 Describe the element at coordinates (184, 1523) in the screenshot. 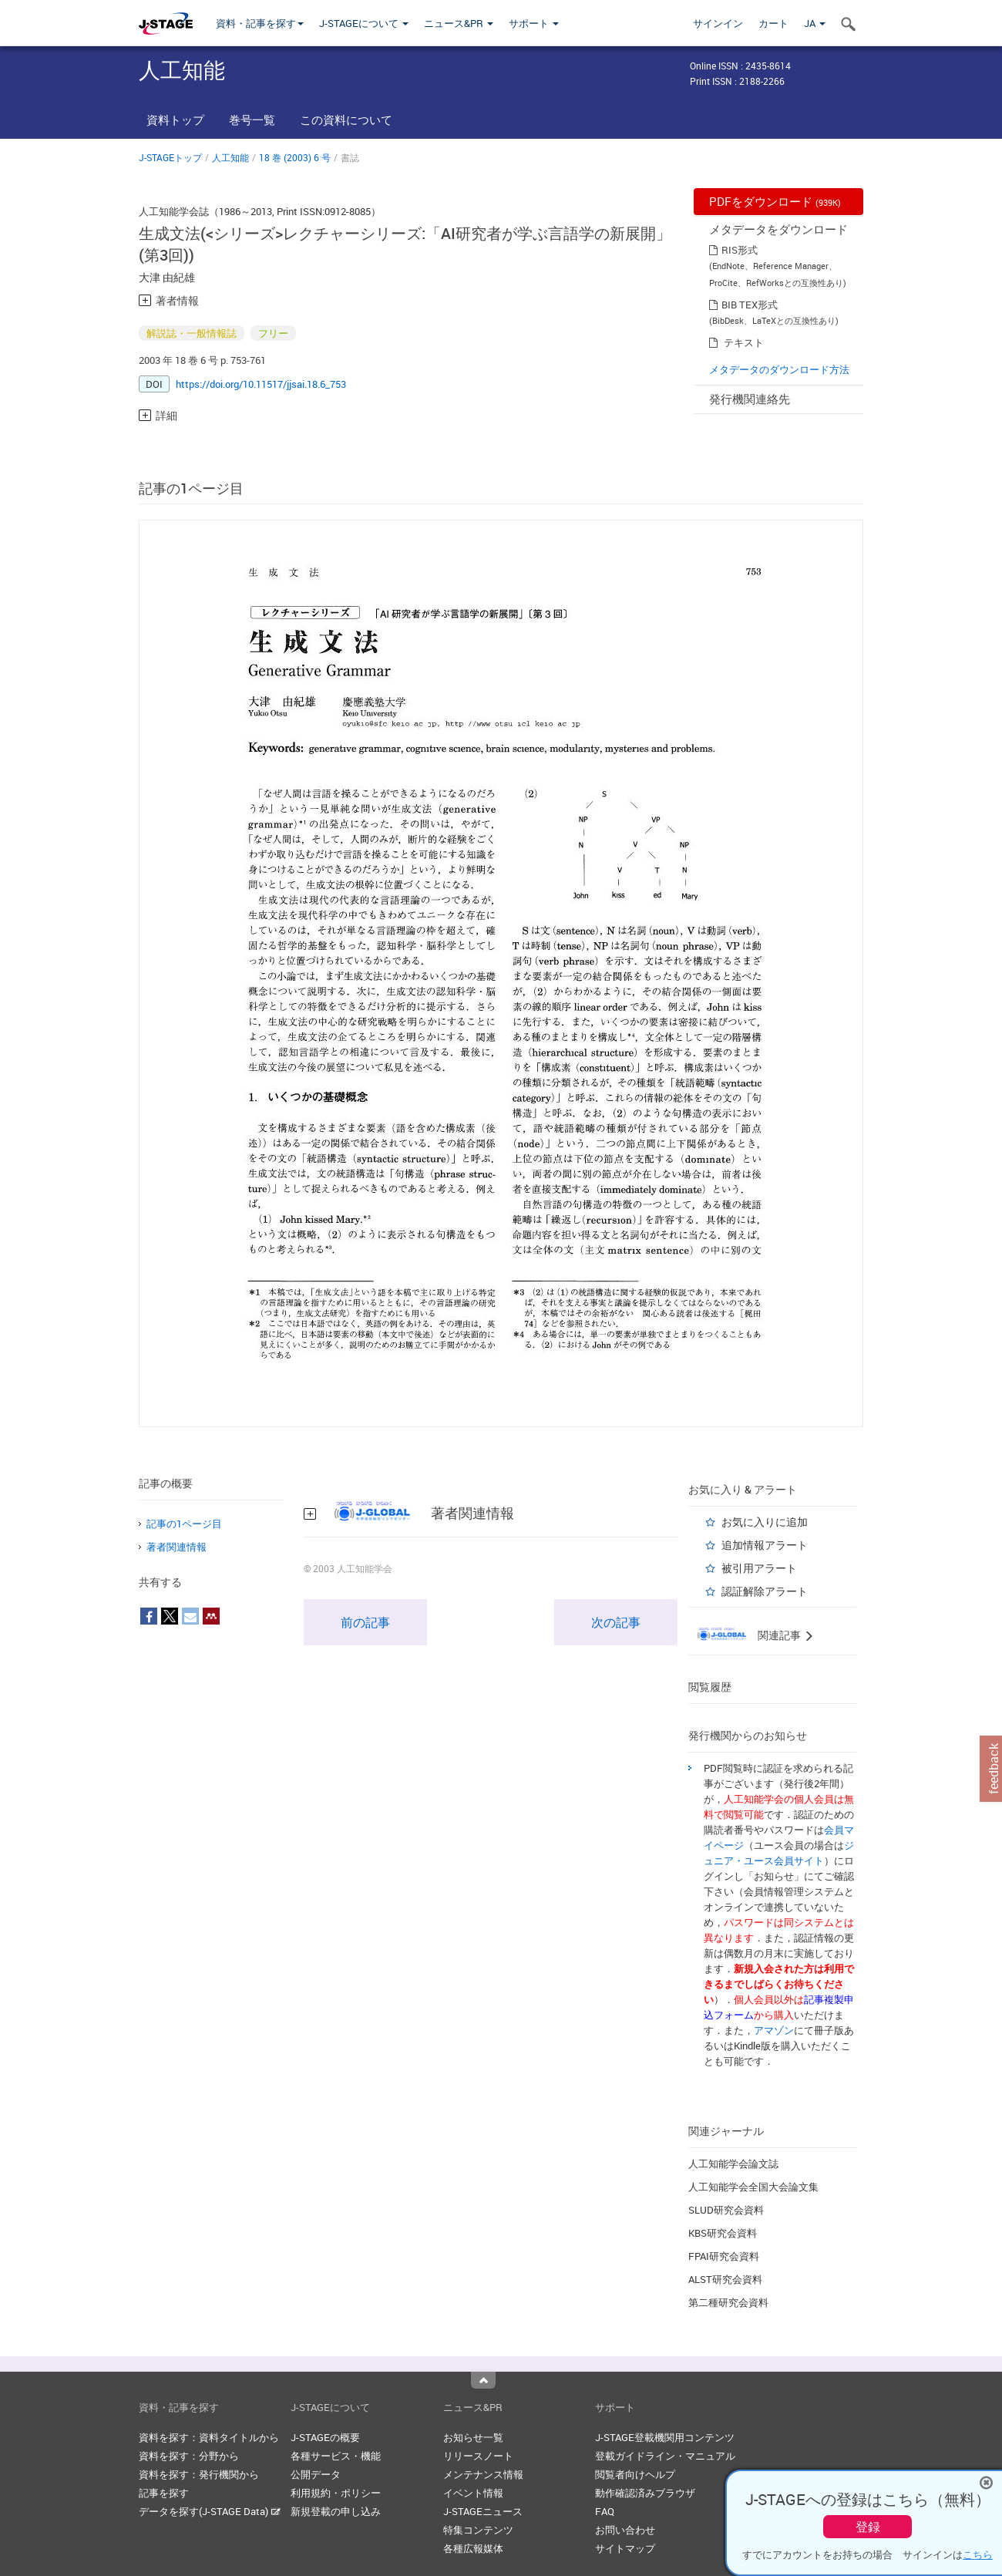

I see `記事の1ページ目` at that location.